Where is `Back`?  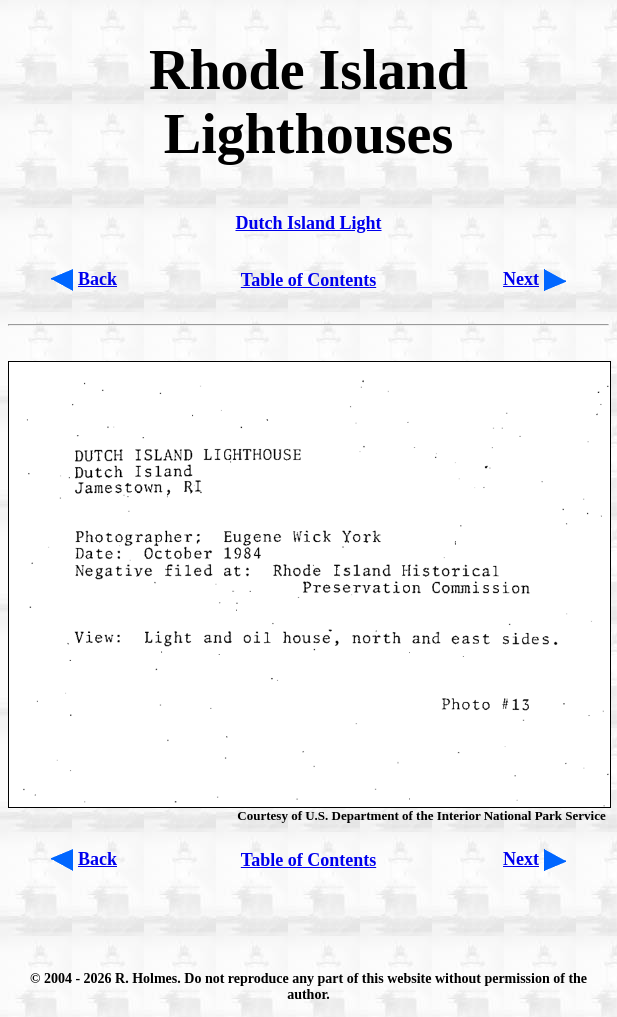 Back is located at coordinates (97, 279).